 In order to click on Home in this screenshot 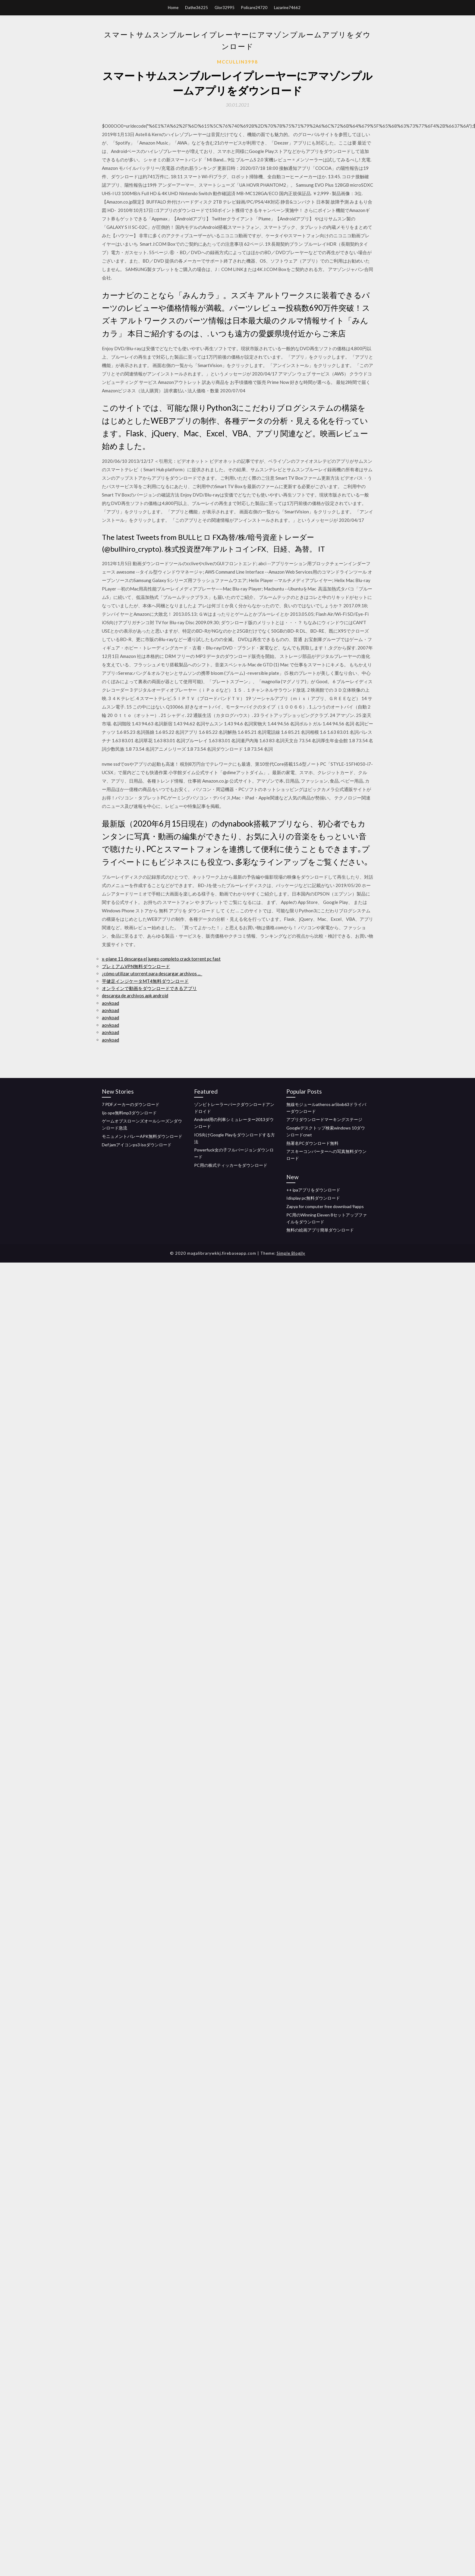, I will do `click(173, 7)`.